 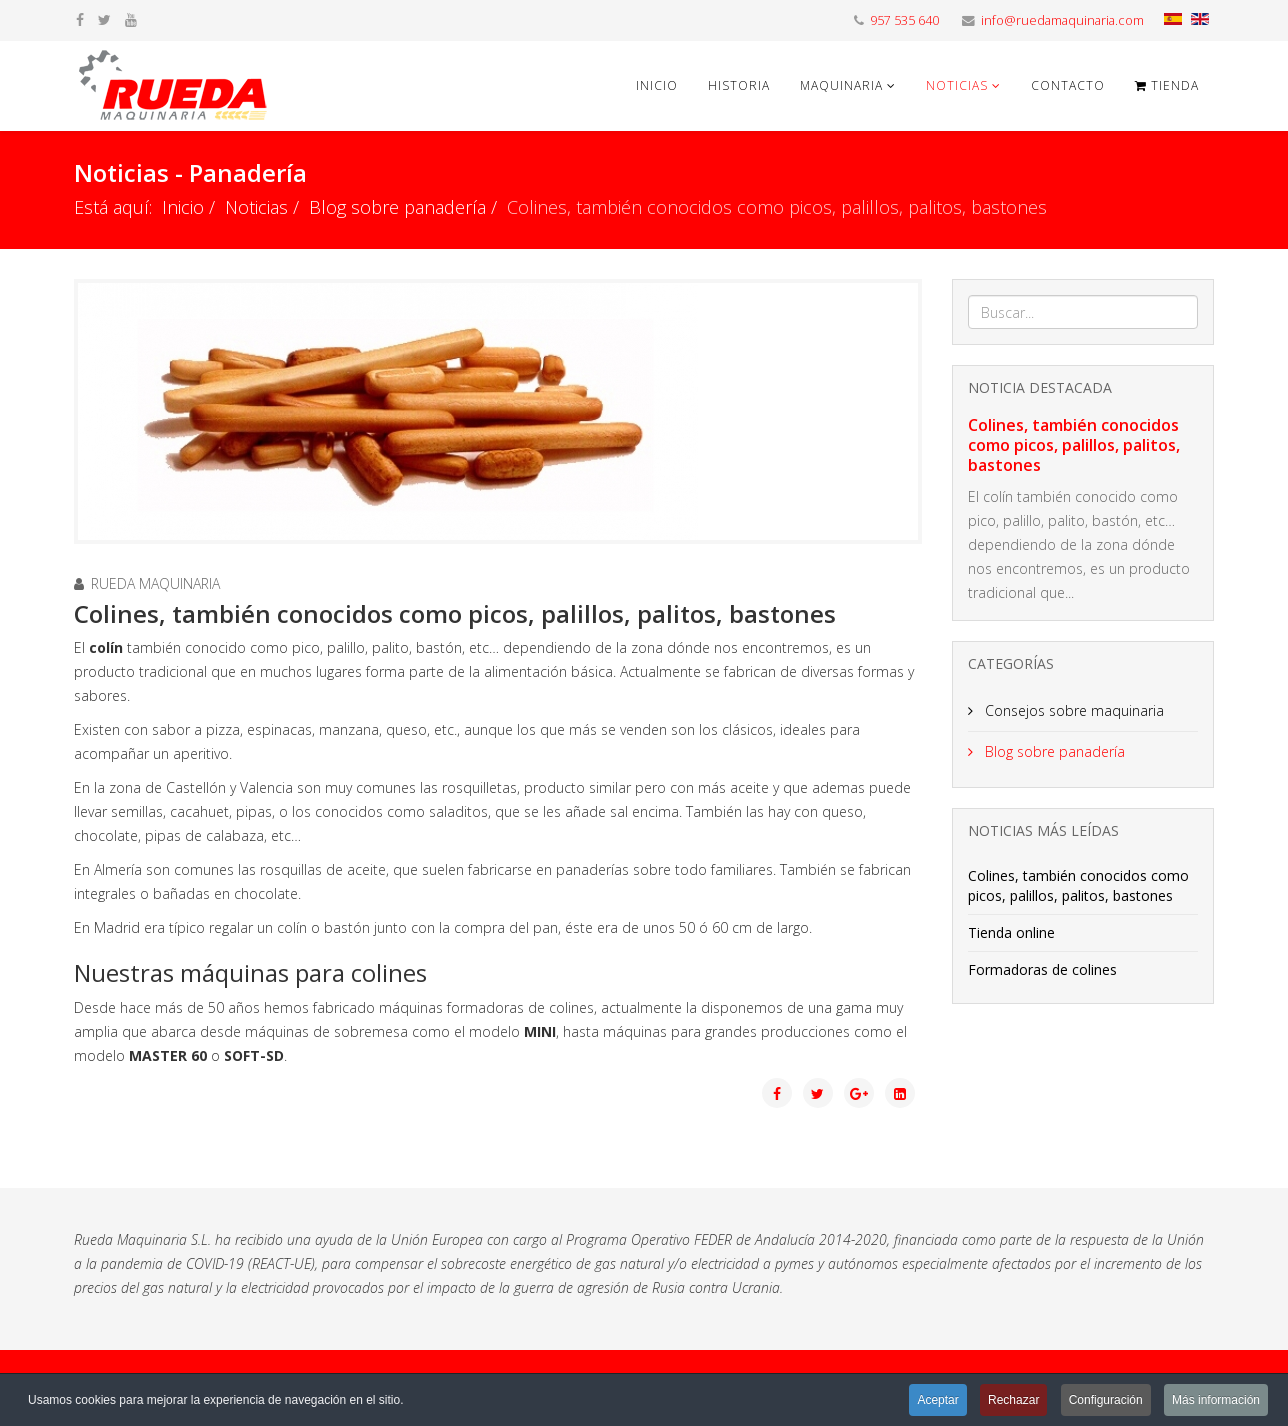 I want to click on Tienda, so click(x=1167, y=85).